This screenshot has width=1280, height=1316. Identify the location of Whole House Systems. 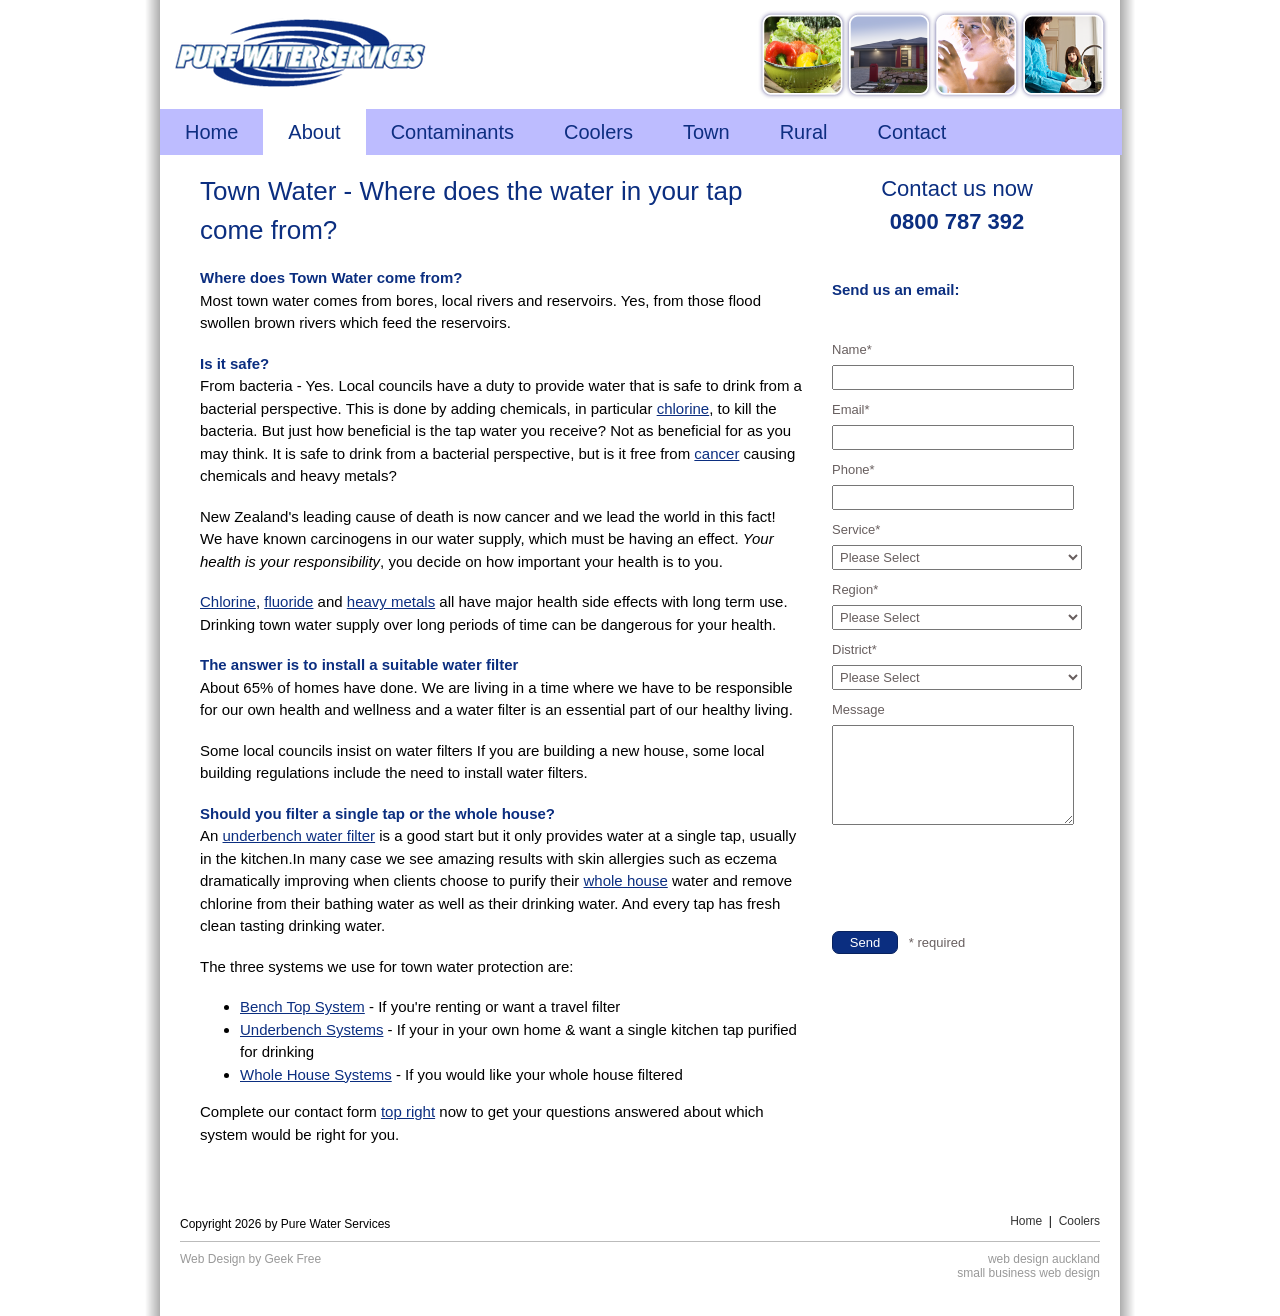
(316, 1074).